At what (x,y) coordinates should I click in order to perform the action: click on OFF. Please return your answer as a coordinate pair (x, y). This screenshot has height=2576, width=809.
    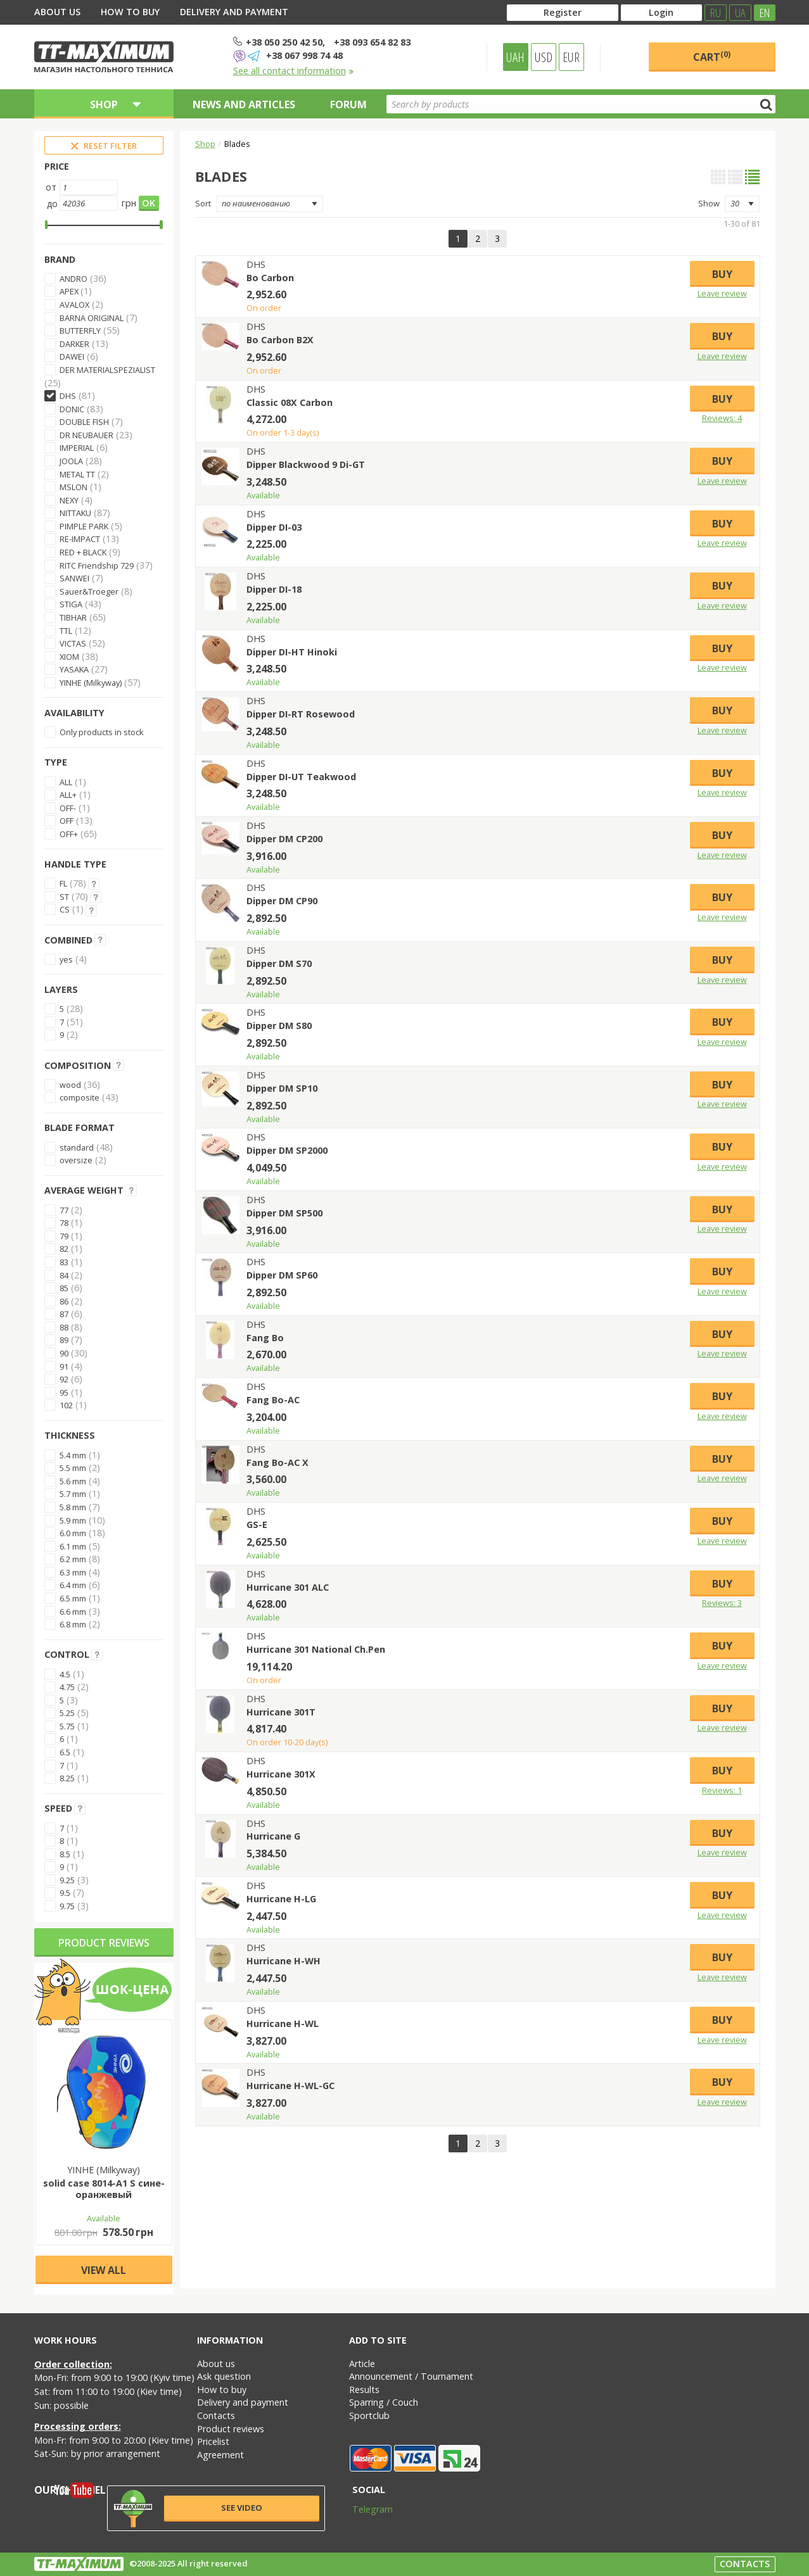
    Looking at the image, I should click on (66, 820).